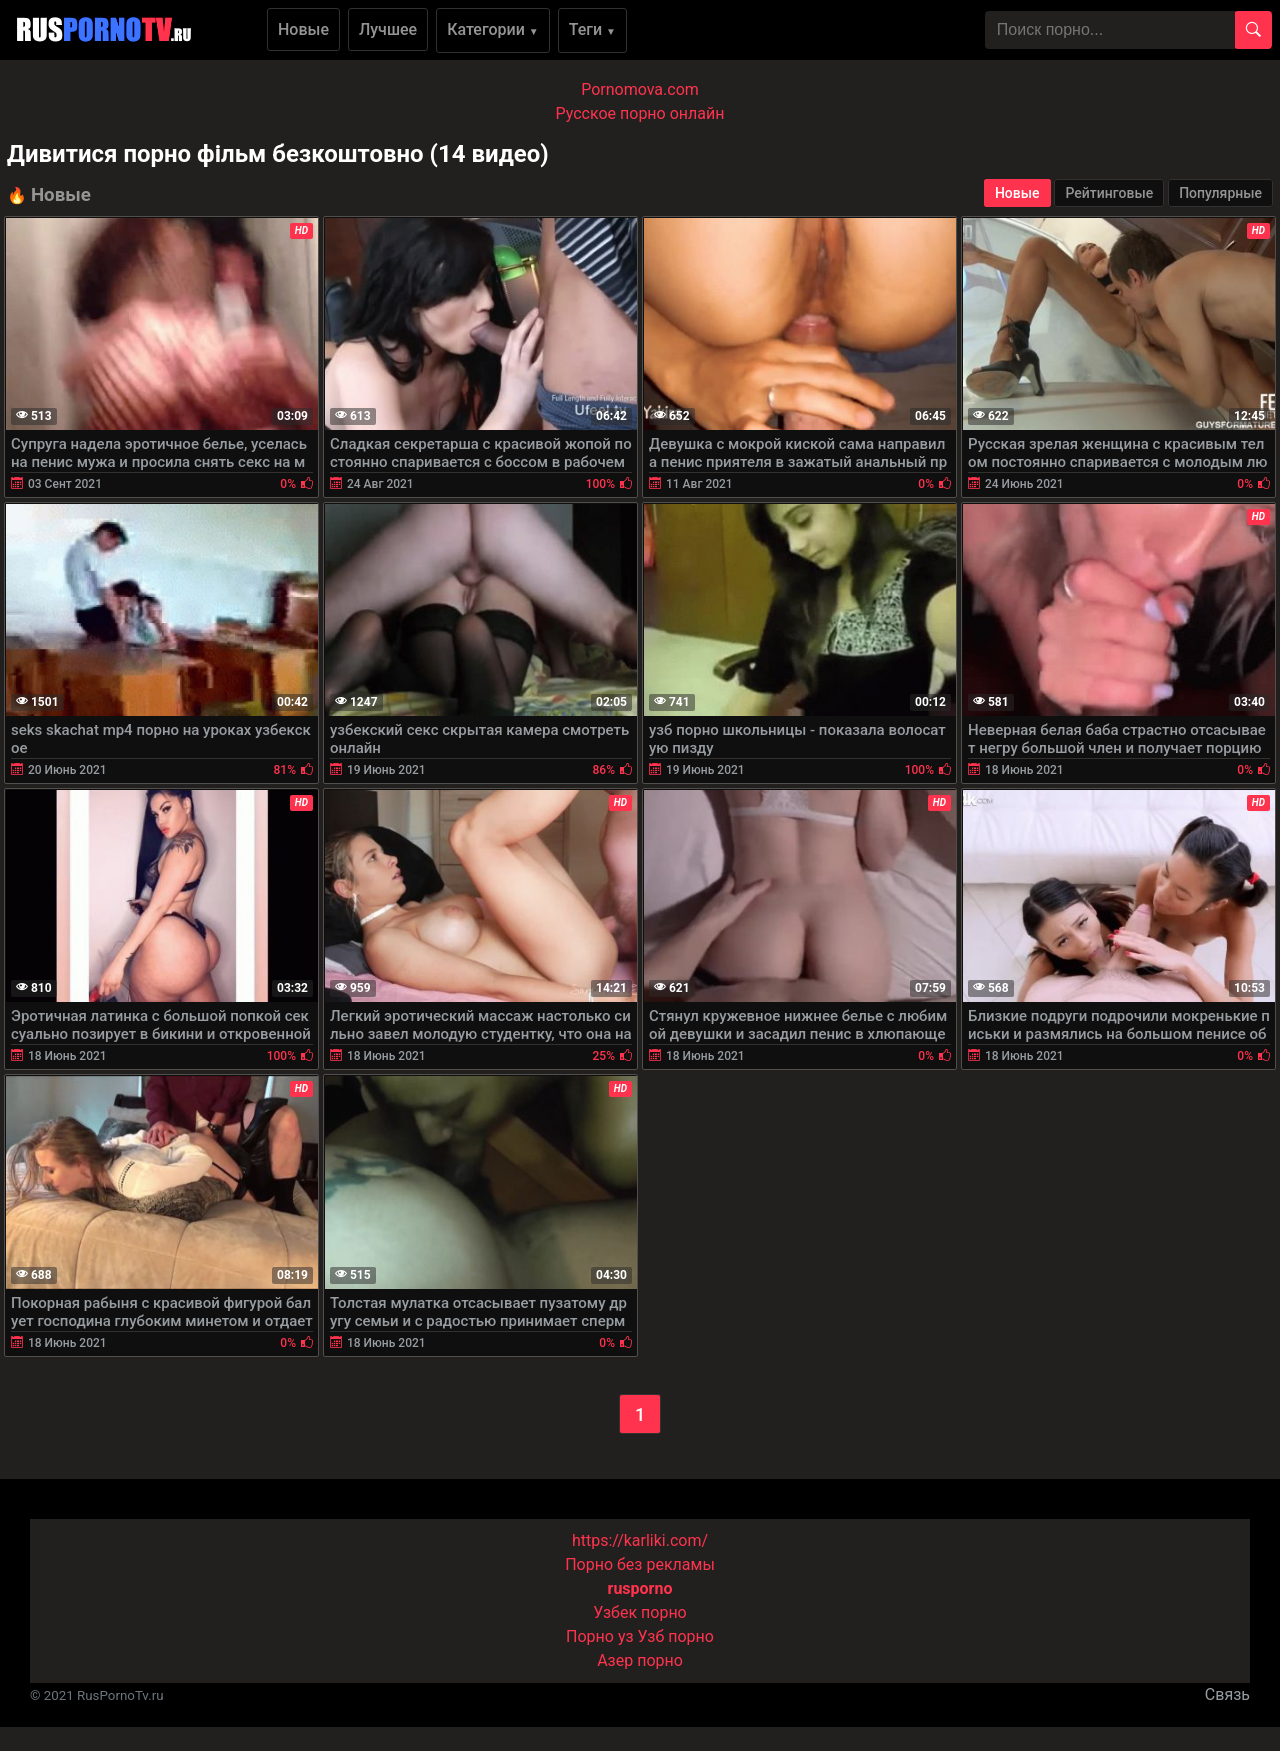 The height and width of the screenshot is (1751, 1280). I want to click on Русское порно онлайн, so click(640, 113).